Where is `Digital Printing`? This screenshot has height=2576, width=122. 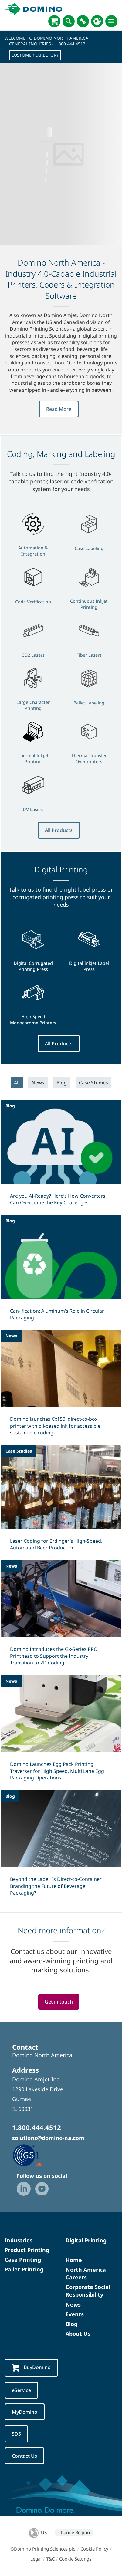
Digital Printing is located at coordinates (86, 2240).